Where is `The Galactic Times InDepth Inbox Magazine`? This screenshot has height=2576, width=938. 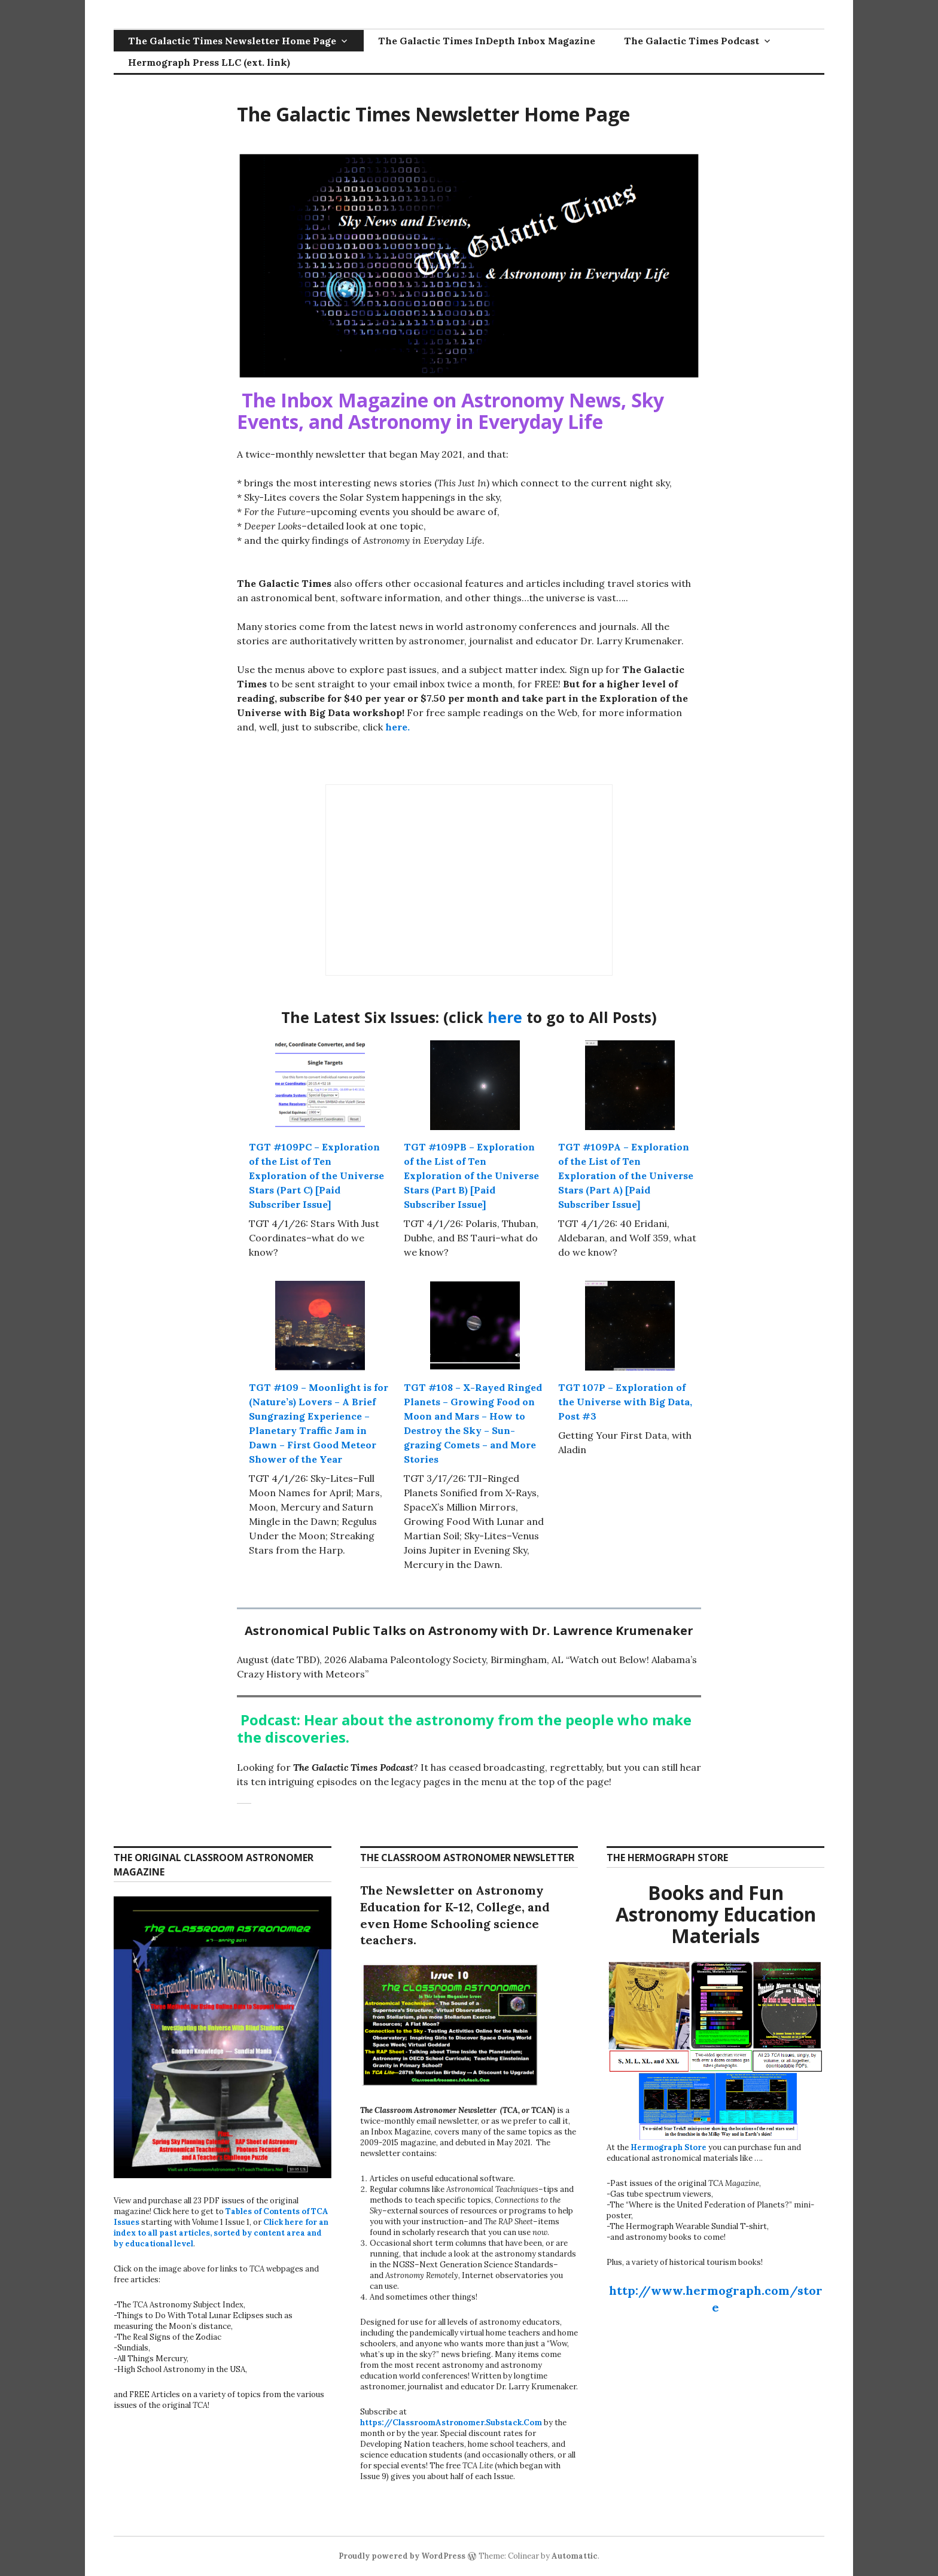 The Galactic Times InDepth Inbox Magazine is located at coordinates (486, 41).